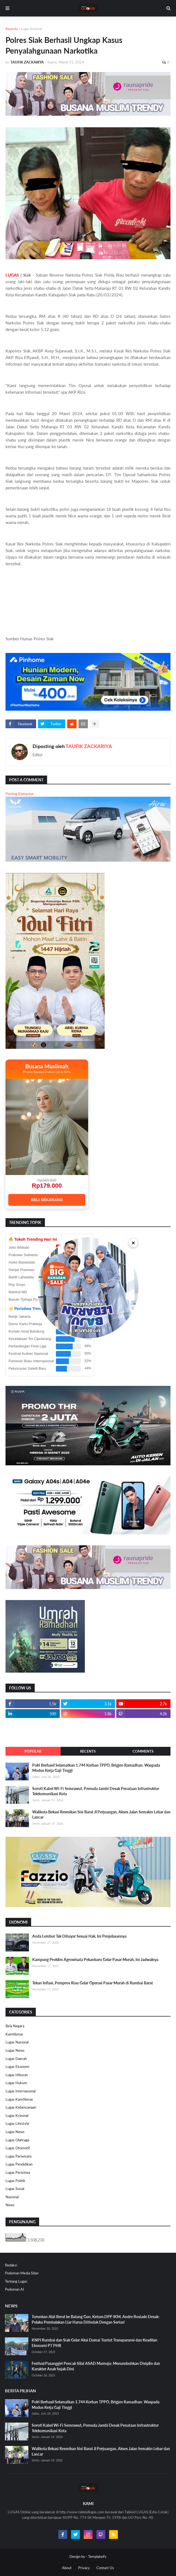 The image size is (176, 2576). What do you see at coordinates (94, 2343) in the screenshot?
I see `KNPI Rumbai dan Siak Gelar Aksi Damai Tuntut Transparansi dan Keadilan Ekonomi PT PHR` at bounding box center [94, 2343].